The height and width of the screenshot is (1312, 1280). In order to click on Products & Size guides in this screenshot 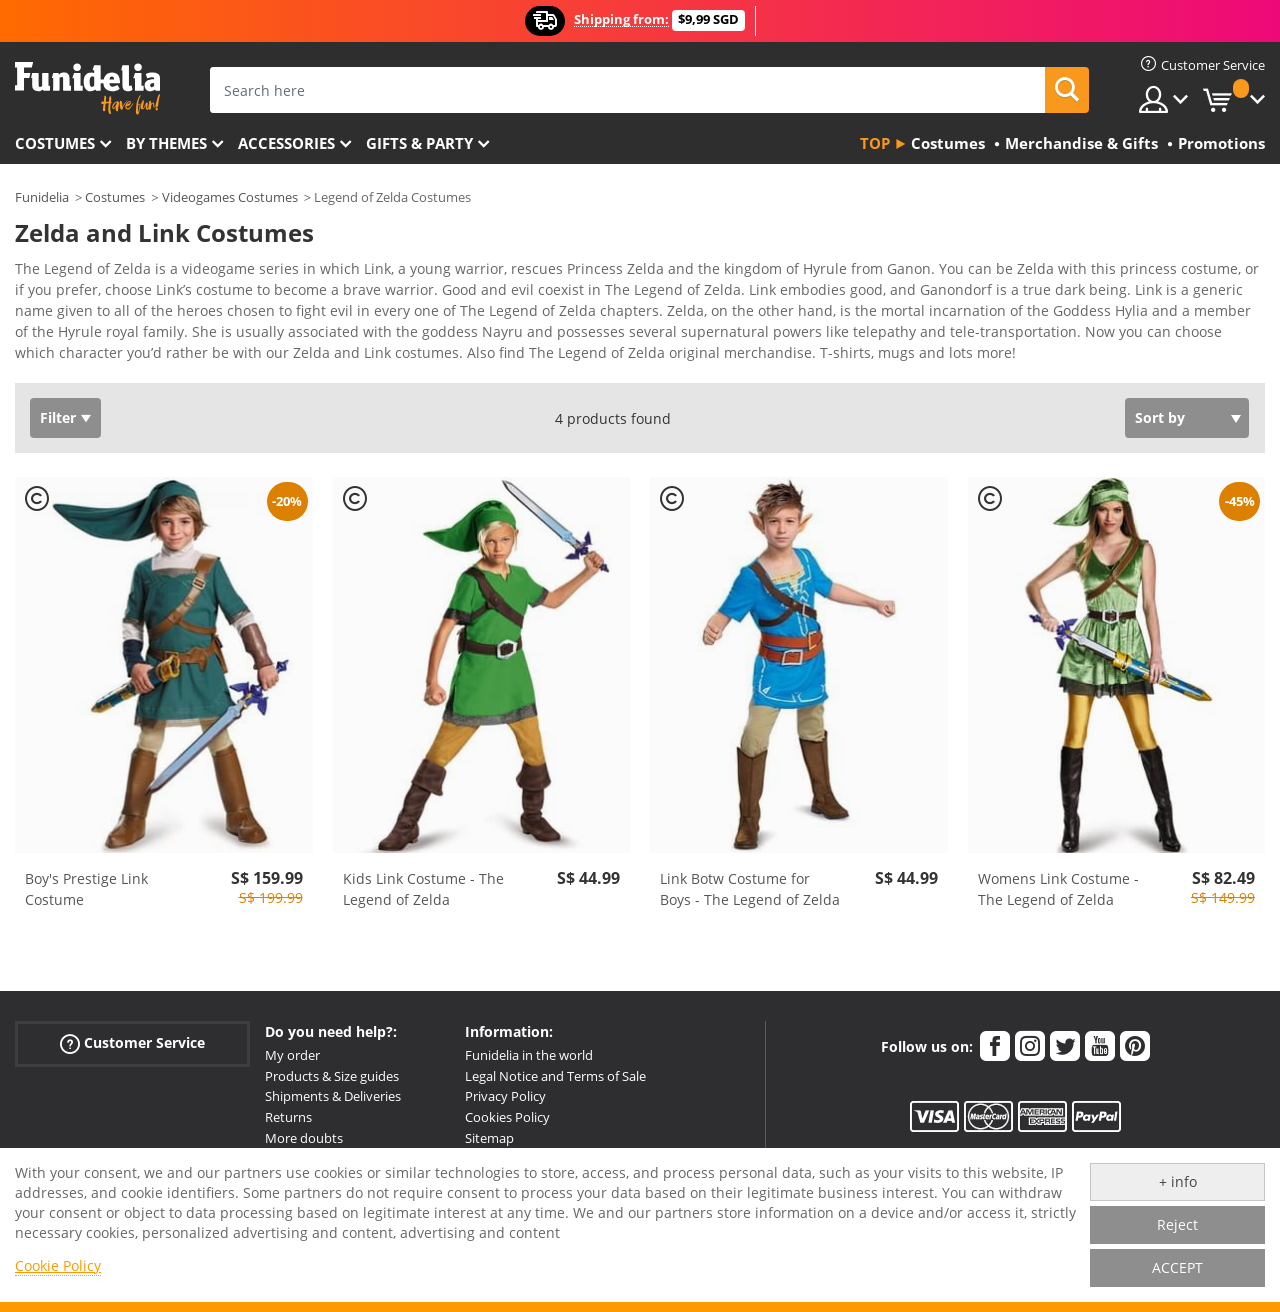, I will do `click(332, 1076)`.